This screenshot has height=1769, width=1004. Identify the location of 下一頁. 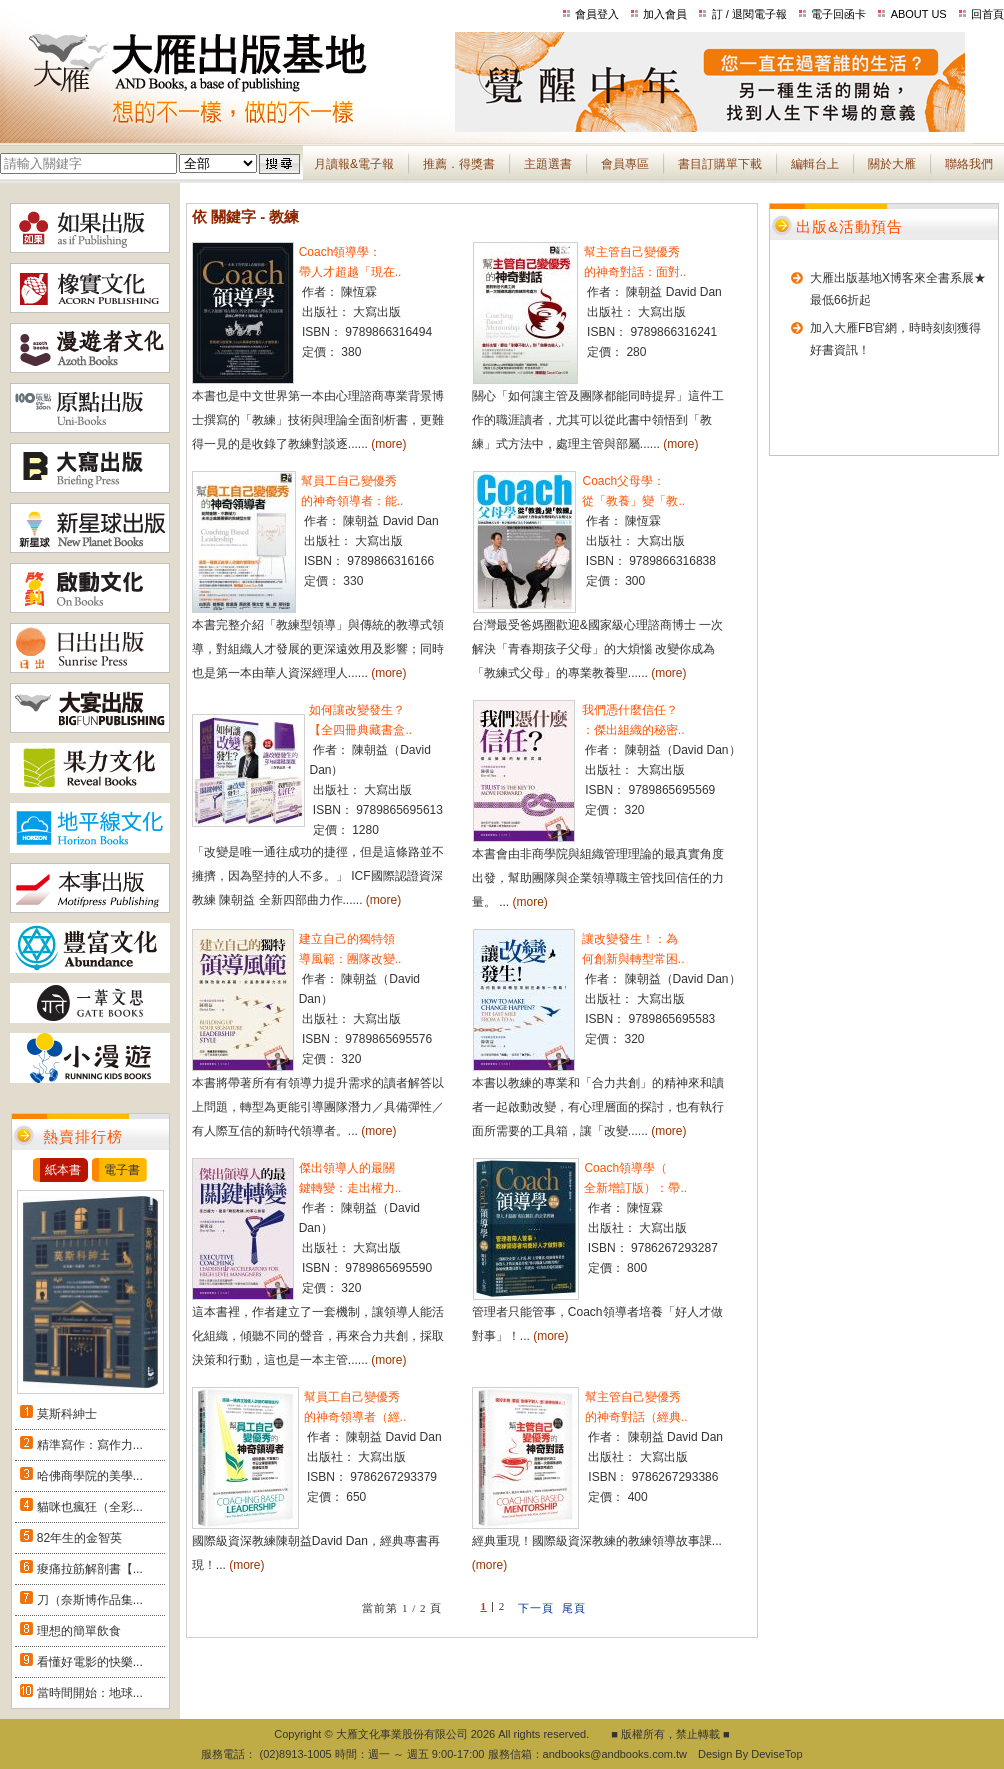
(536, 1608).